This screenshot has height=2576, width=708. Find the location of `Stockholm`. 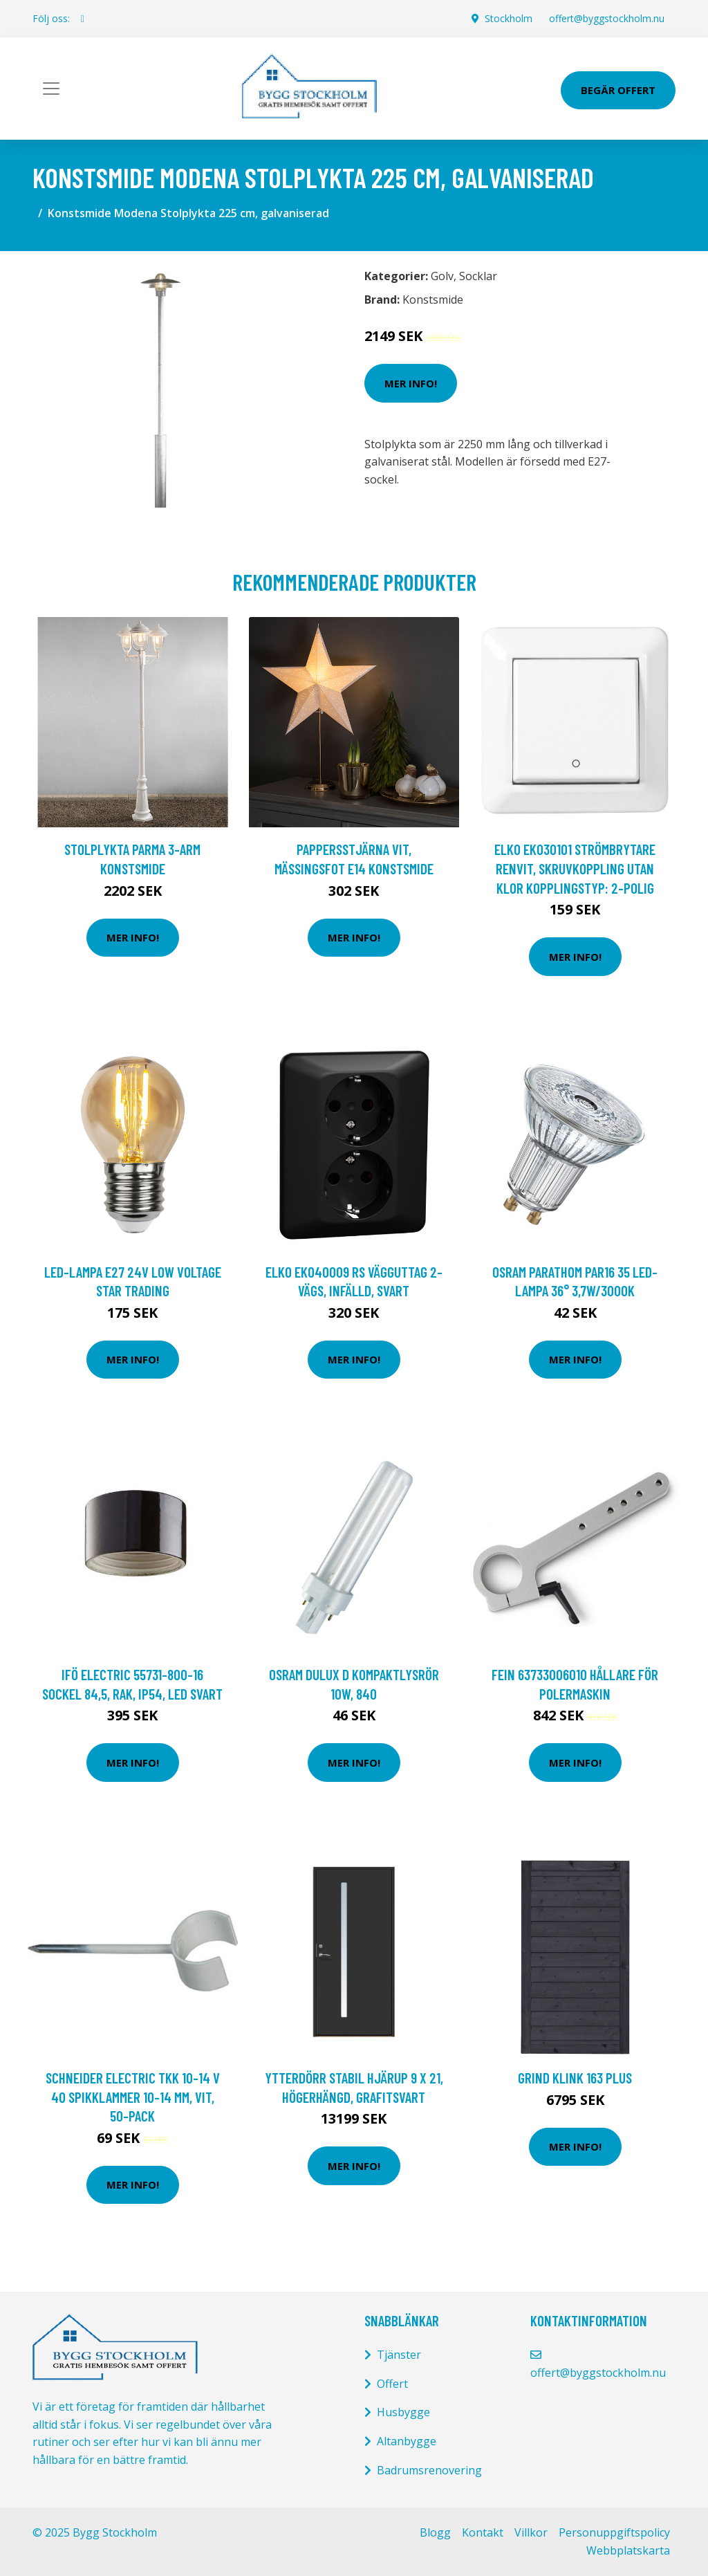

Stockholm is located at coordinates (508, 18).